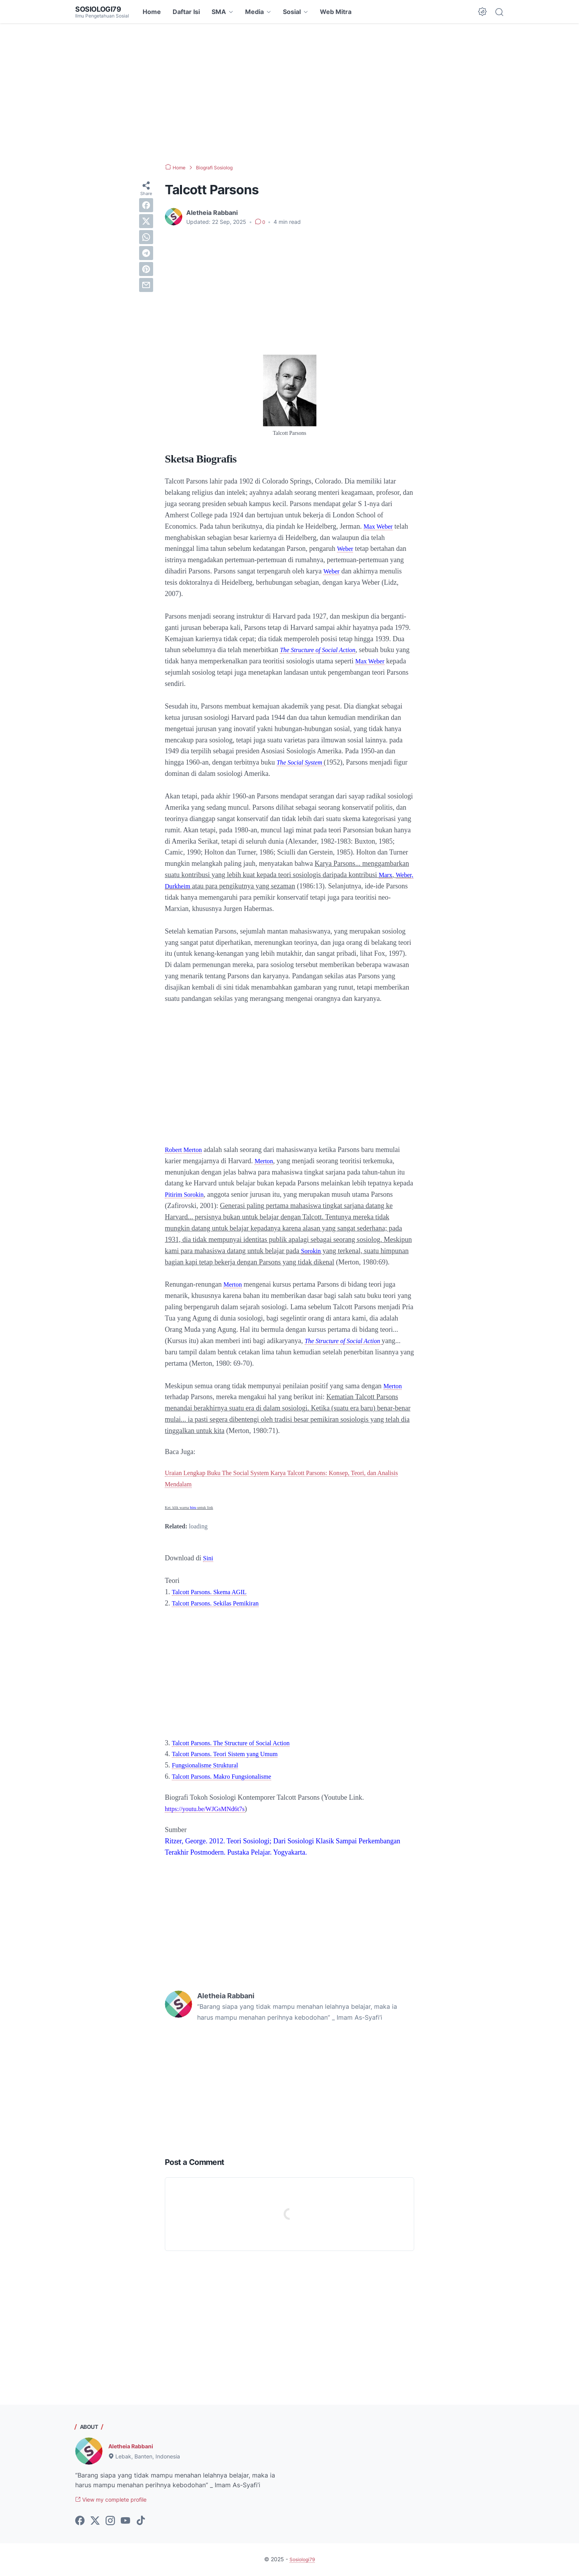 This screenshot has width=579, height=2576. What do you see at coordinates (146, 285) in the screenshot?
I see `[email]` at bounding box center [146, 285].